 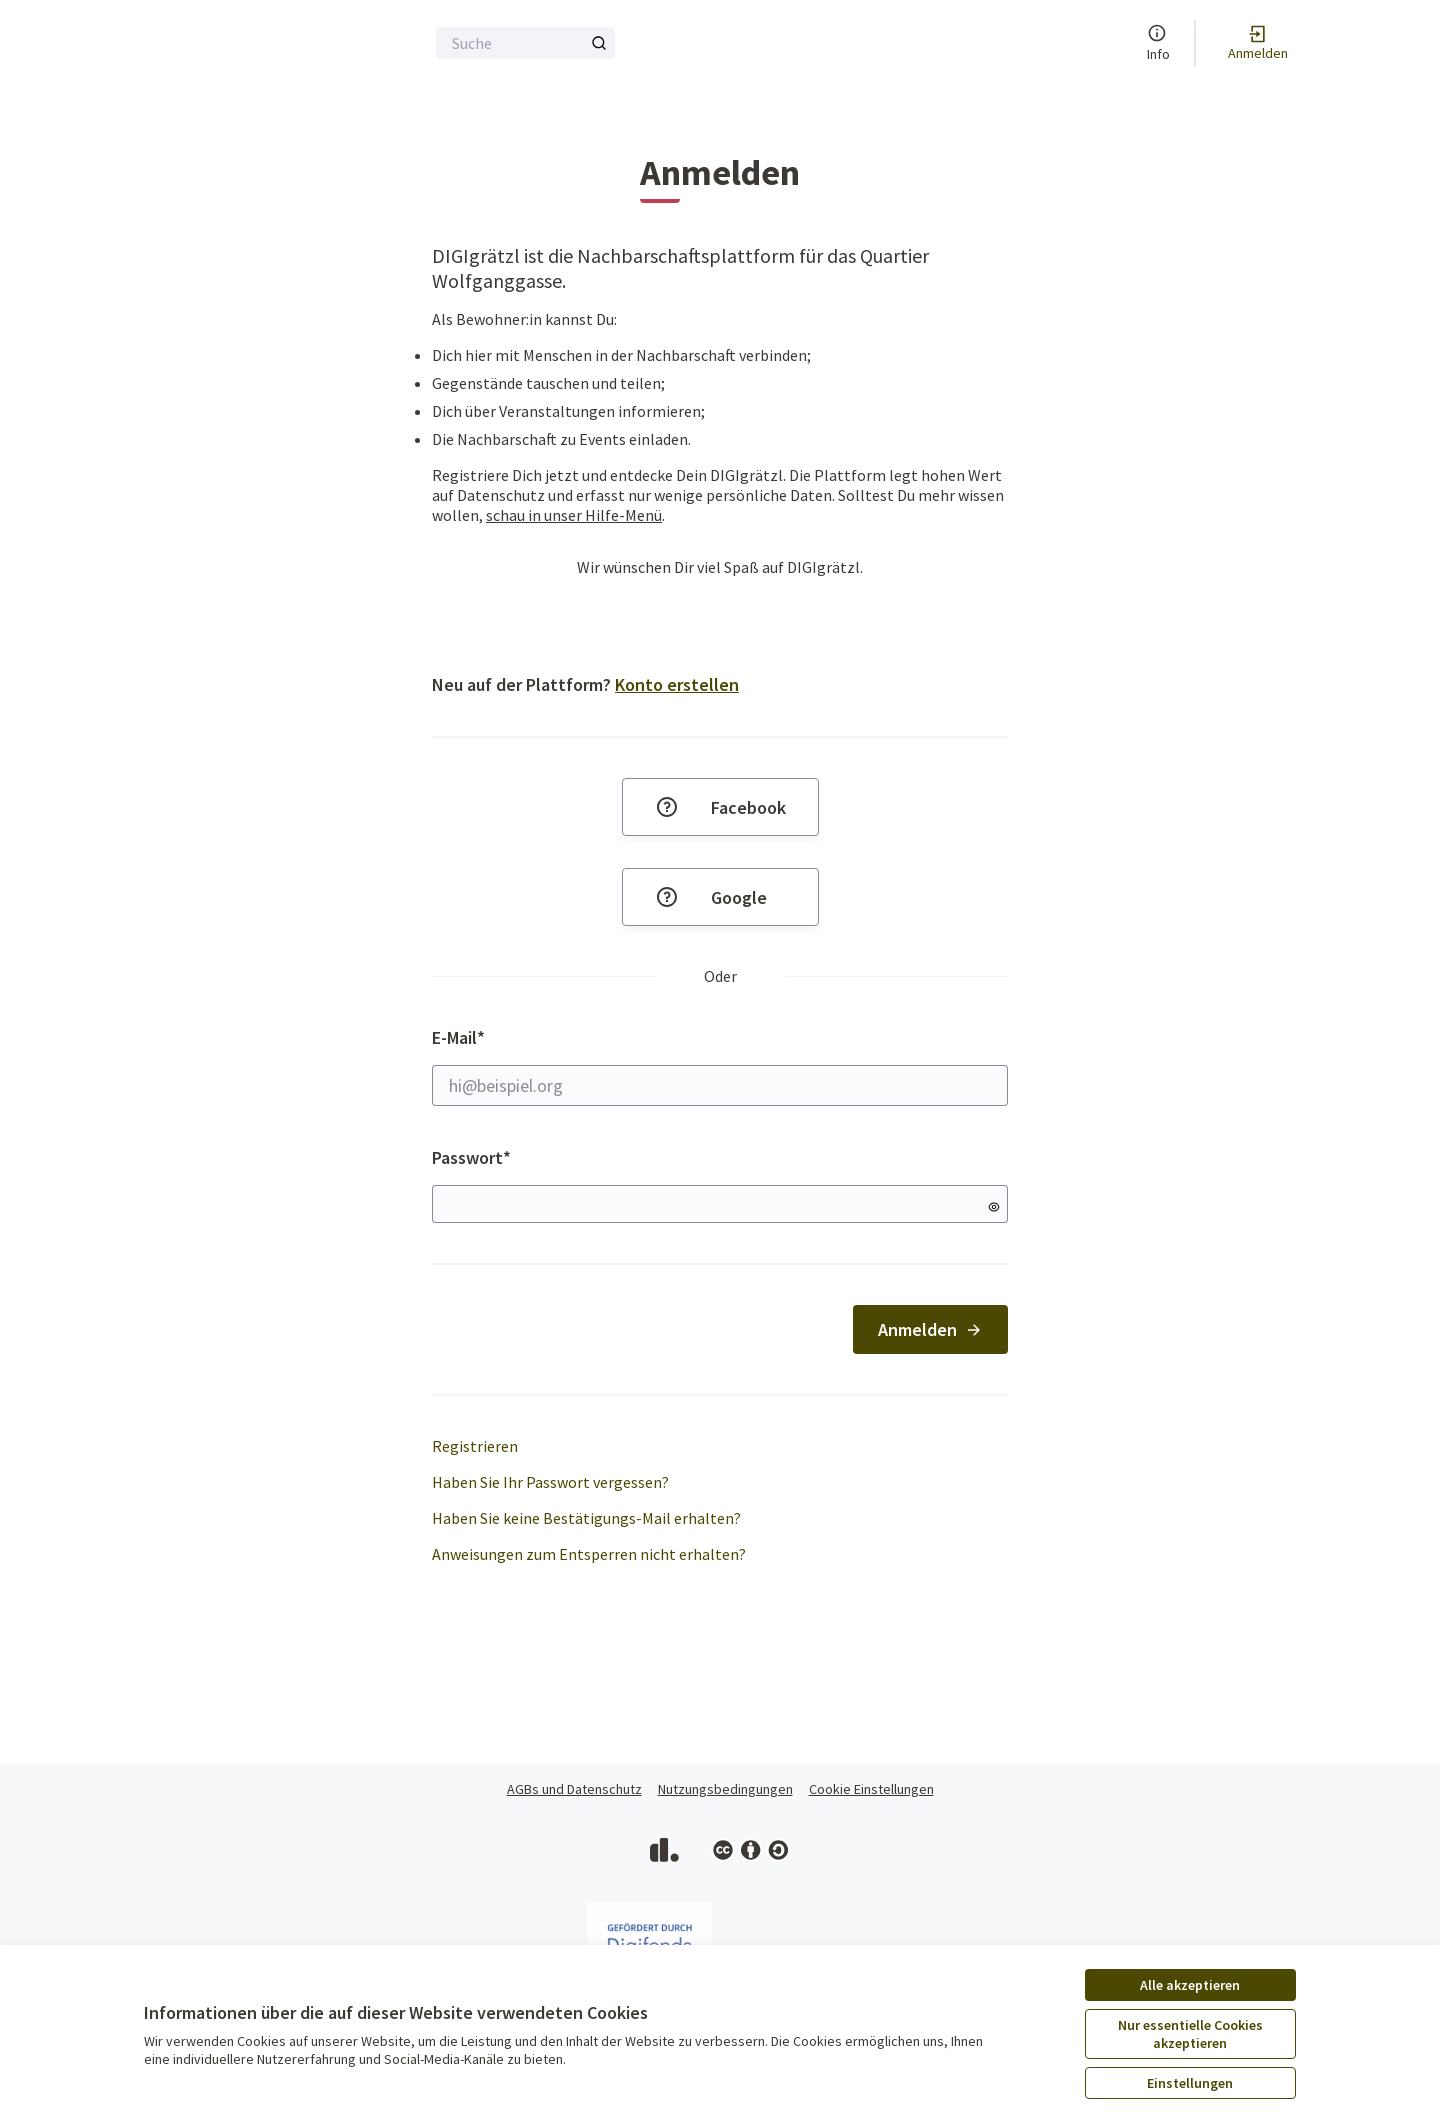 I want to click on Registrieren, so click(x=475, y=1446).